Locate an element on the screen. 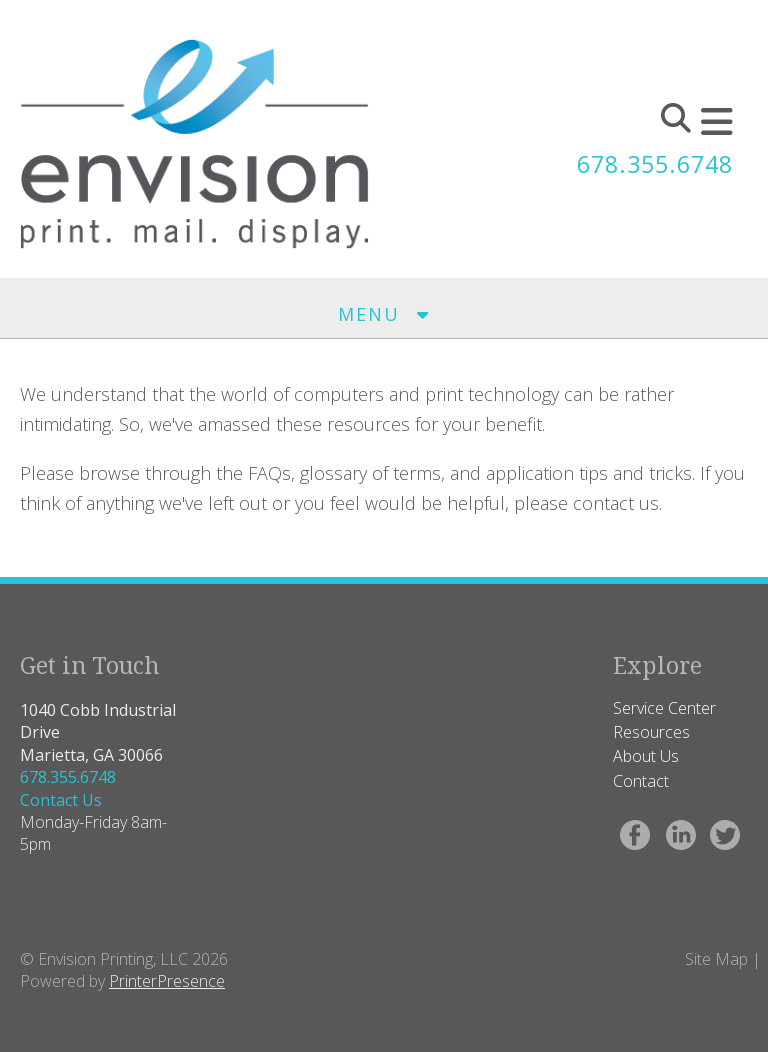 This screenshot has width=768, height=1052. Service Center is located at coordinates (664, 708).